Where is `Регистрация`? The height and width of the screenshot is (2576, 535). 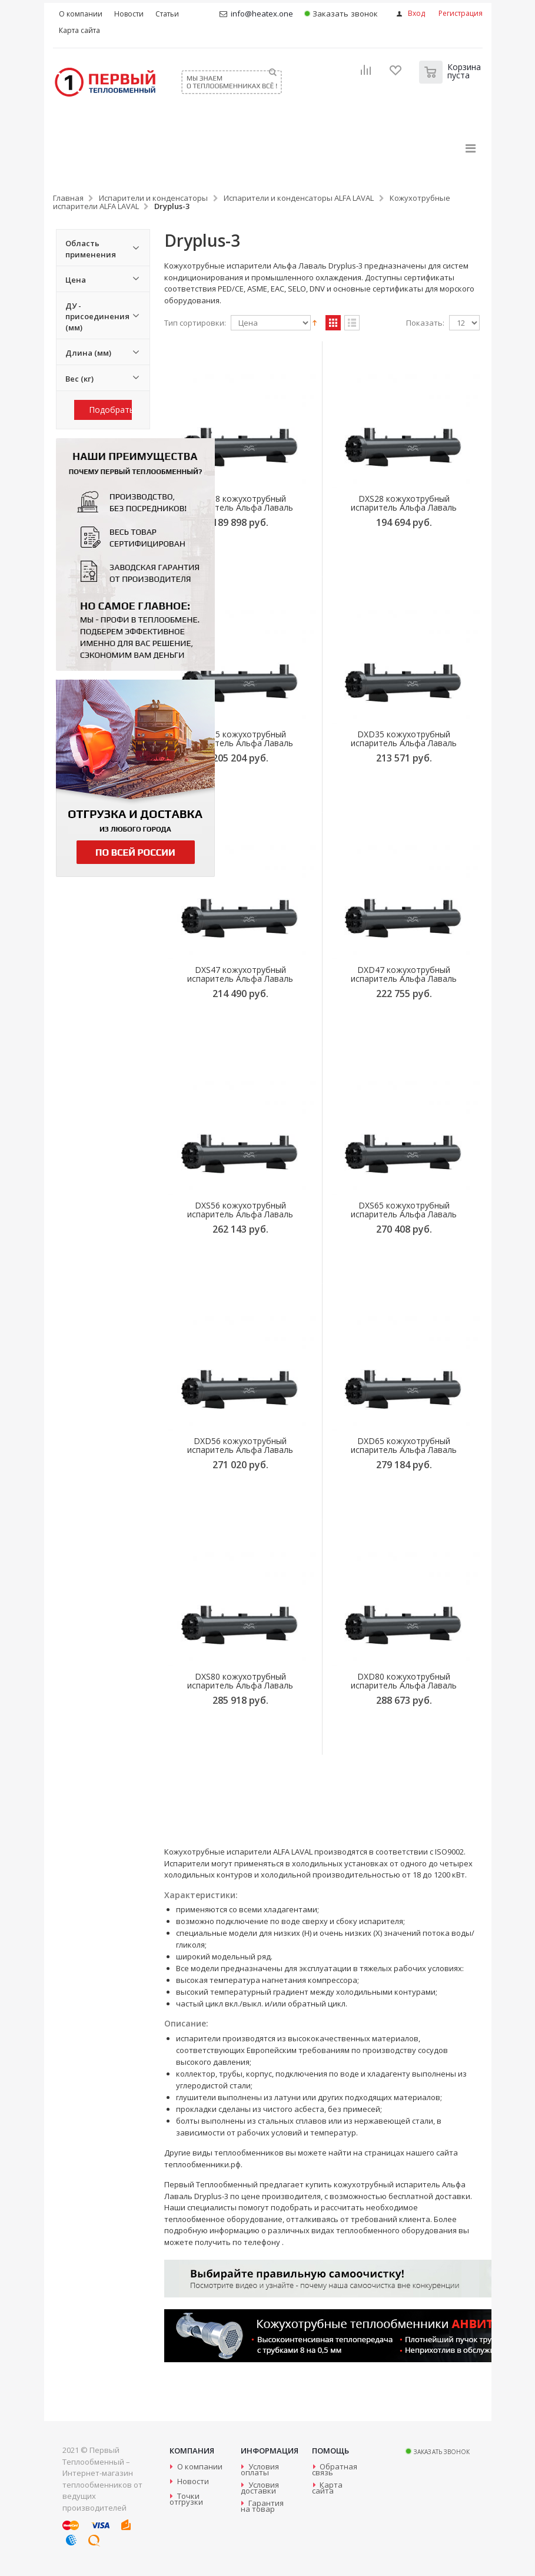
Регистрация is located at coordinates (460, 13).